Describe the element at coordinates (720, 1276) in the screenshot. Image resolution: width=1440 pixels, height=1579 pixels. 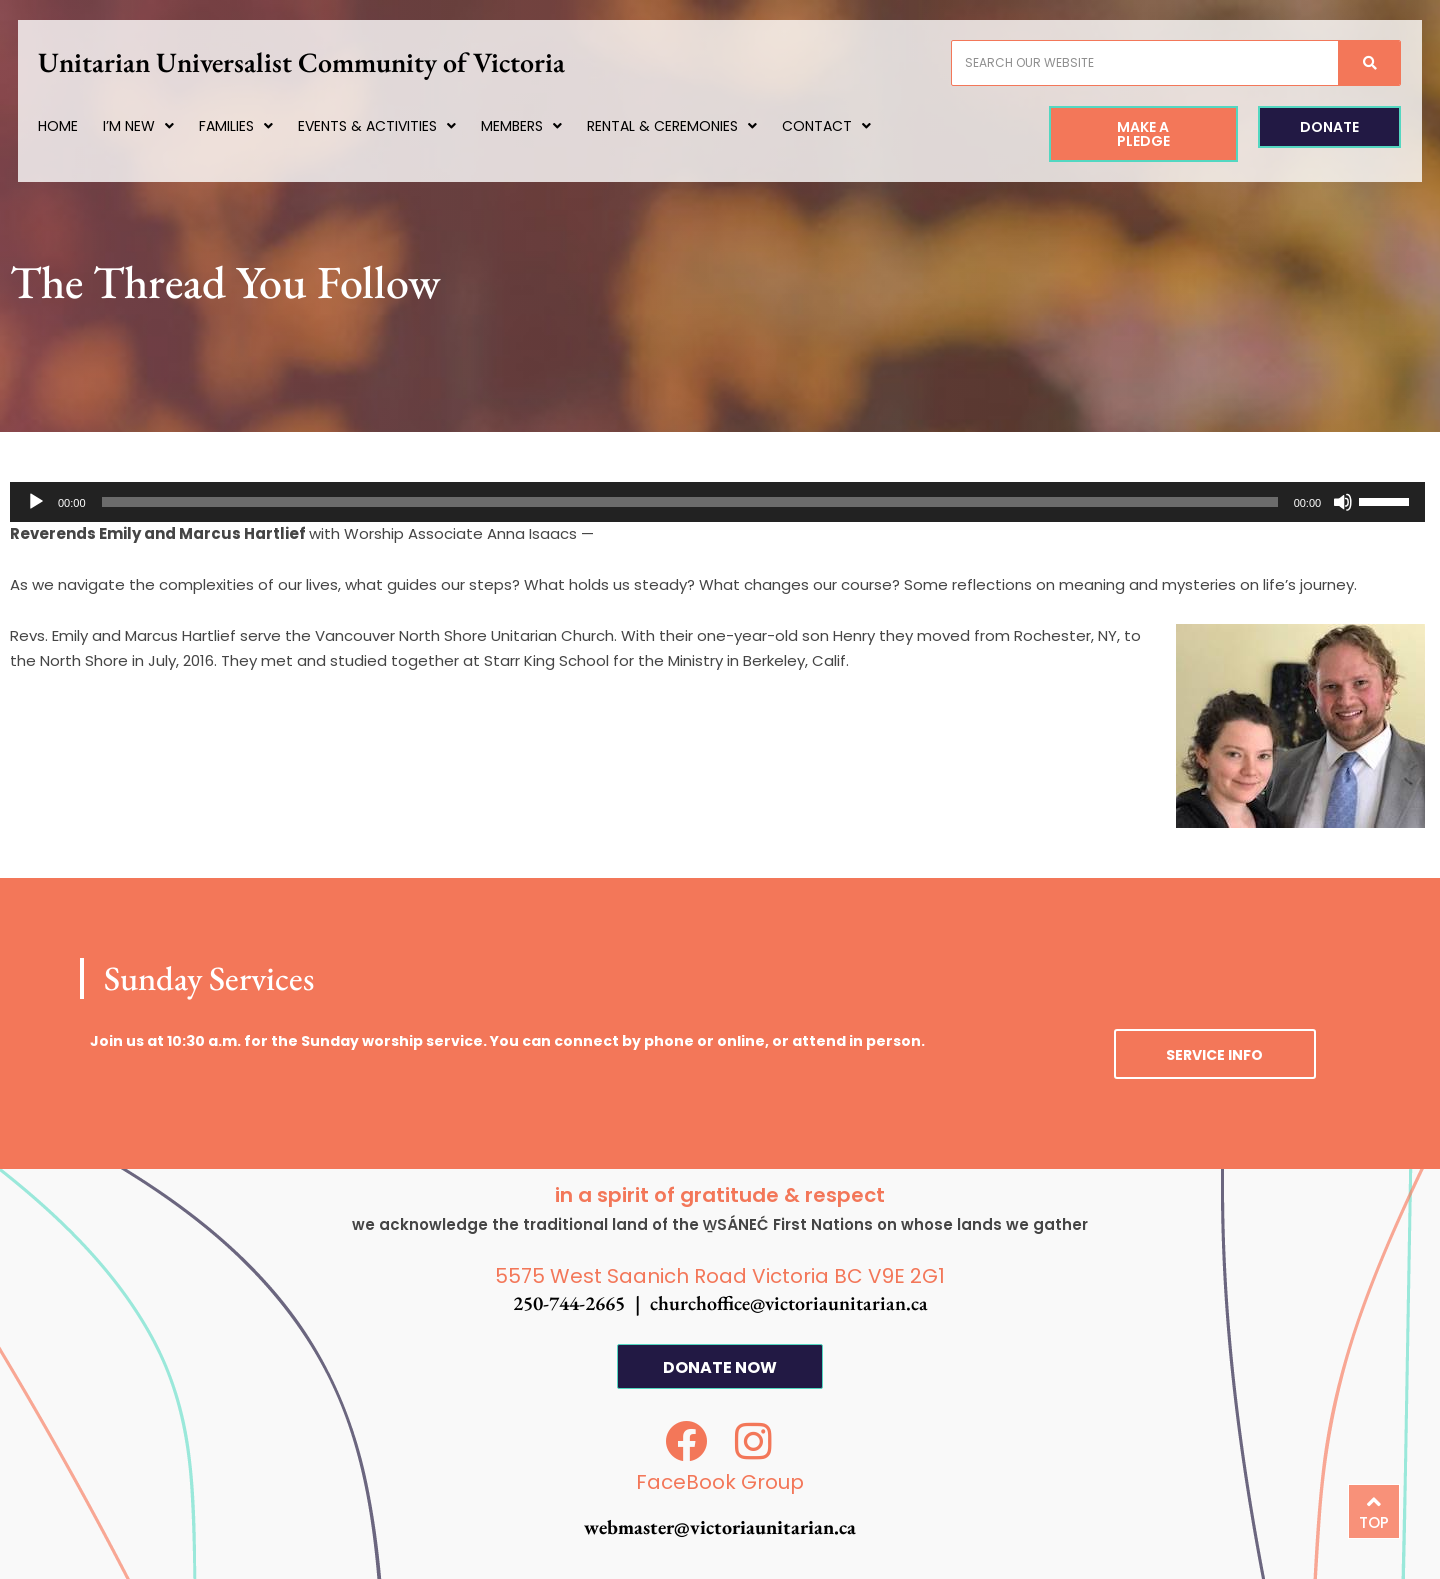
I see `5575 West Saanich Road Victoria BC V9E 2G1` at that location.